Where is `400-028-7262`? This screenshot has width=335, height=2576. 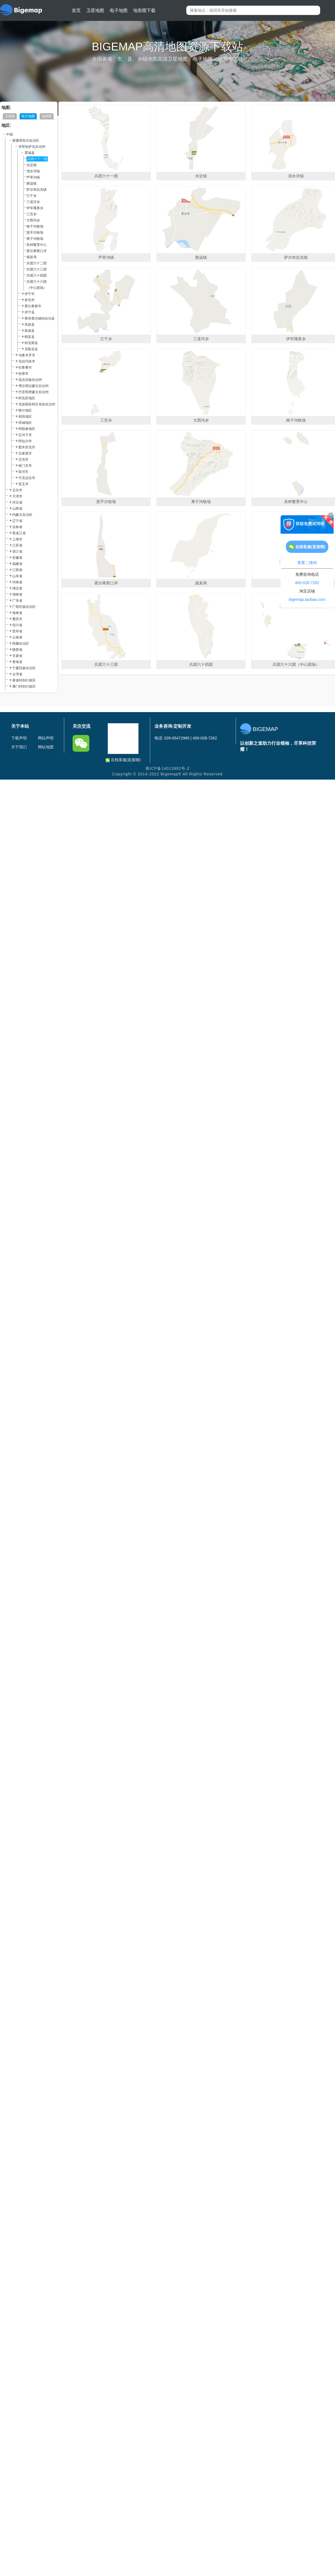 400-028-7262 is located at coordinates (307, 582).